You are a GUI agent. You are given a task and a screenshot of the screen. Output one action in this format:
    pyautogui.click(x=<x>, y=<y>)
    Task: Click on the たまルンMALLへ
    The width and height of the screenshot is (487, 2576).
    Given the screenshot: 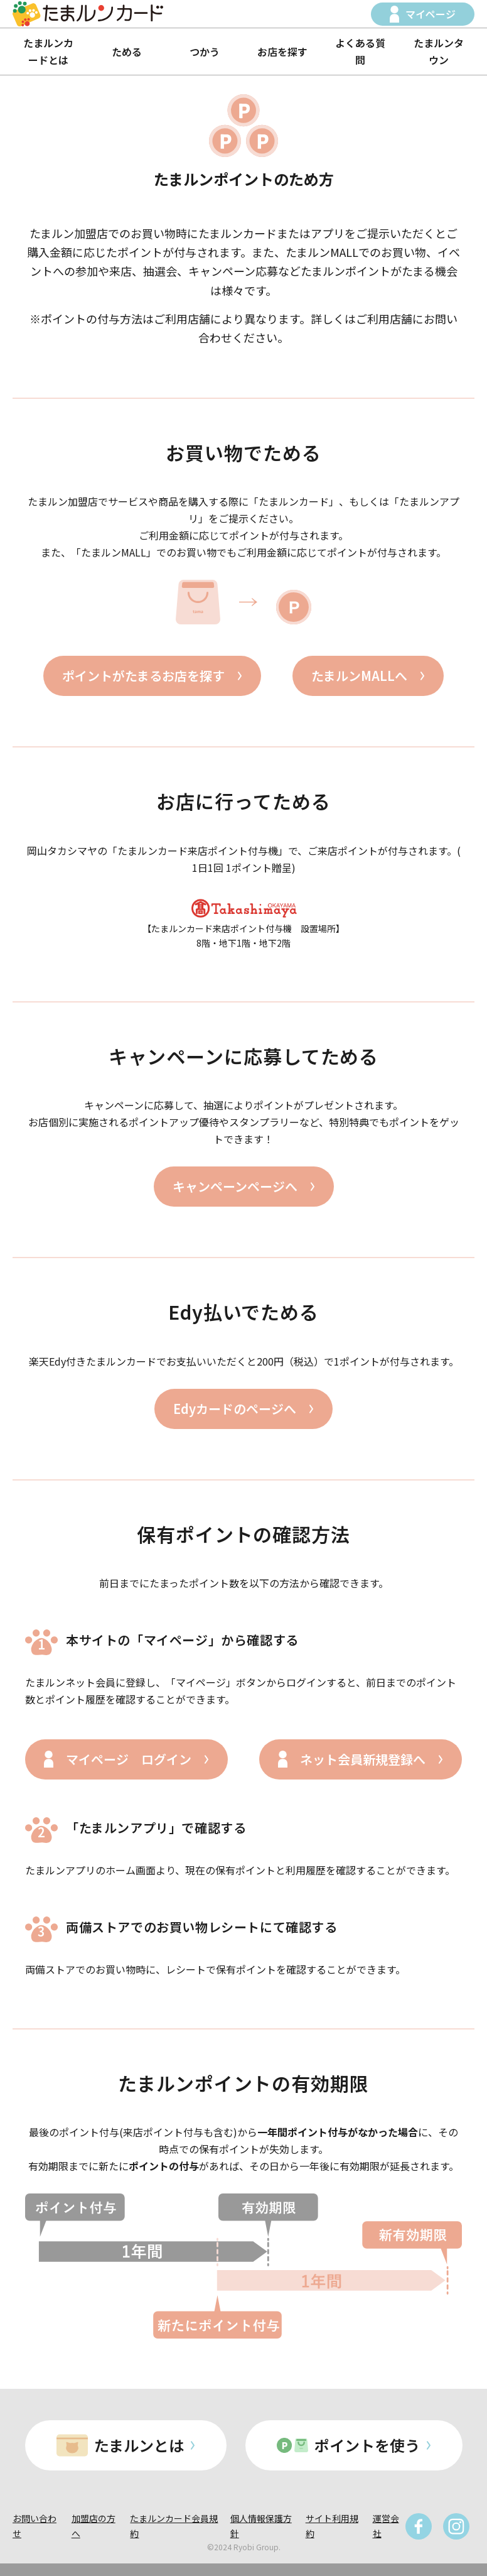 What is the action you would take?
    pyautogui.click(x=359, y=675)
    